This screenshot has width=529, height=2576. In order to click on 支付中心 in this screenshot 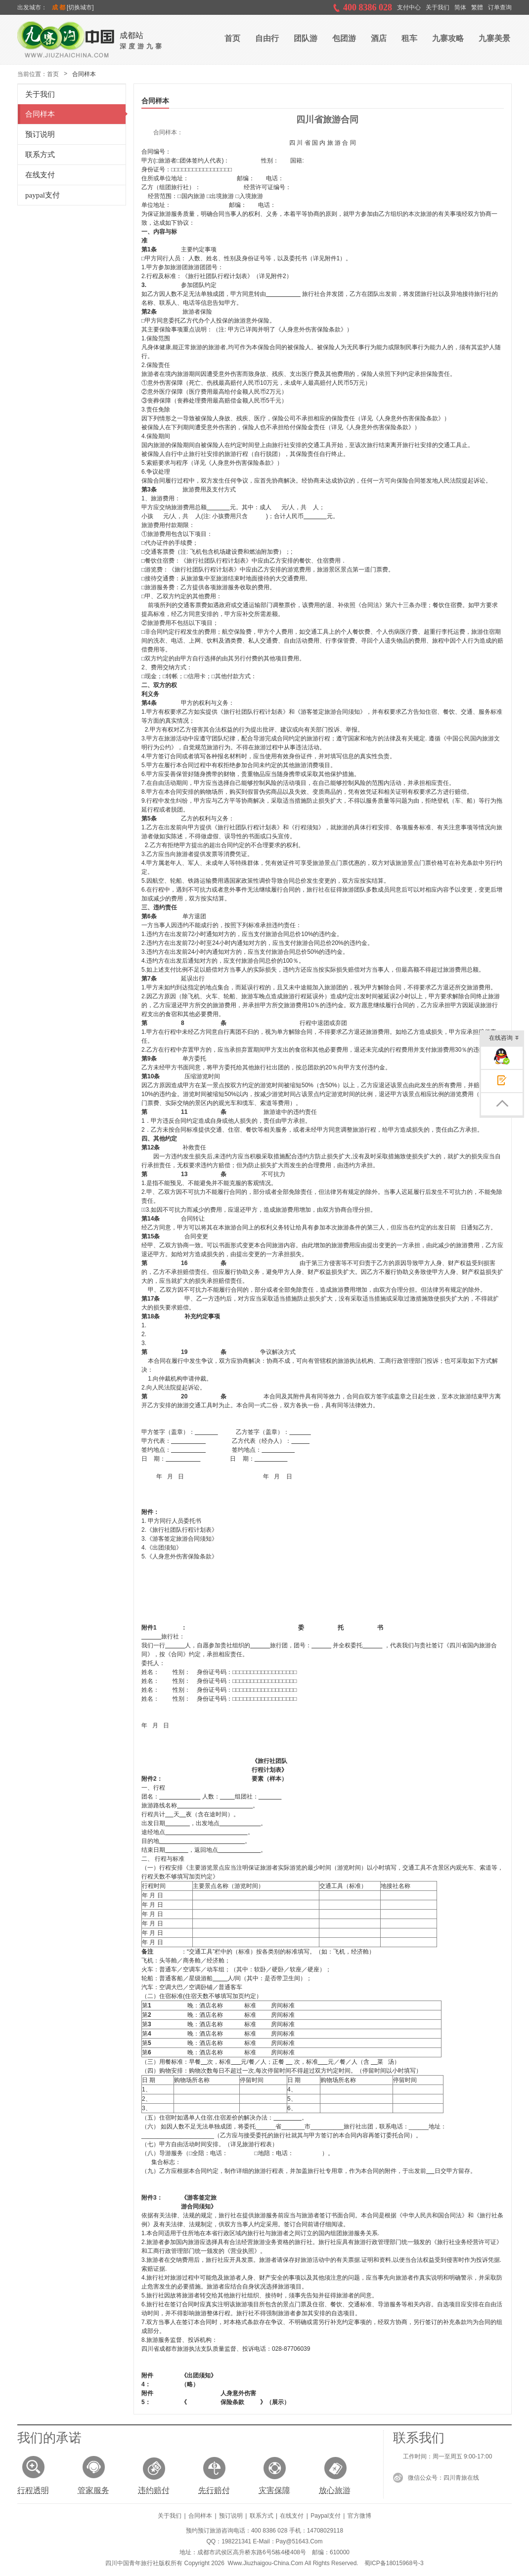, I will do `click(409, 7)`.